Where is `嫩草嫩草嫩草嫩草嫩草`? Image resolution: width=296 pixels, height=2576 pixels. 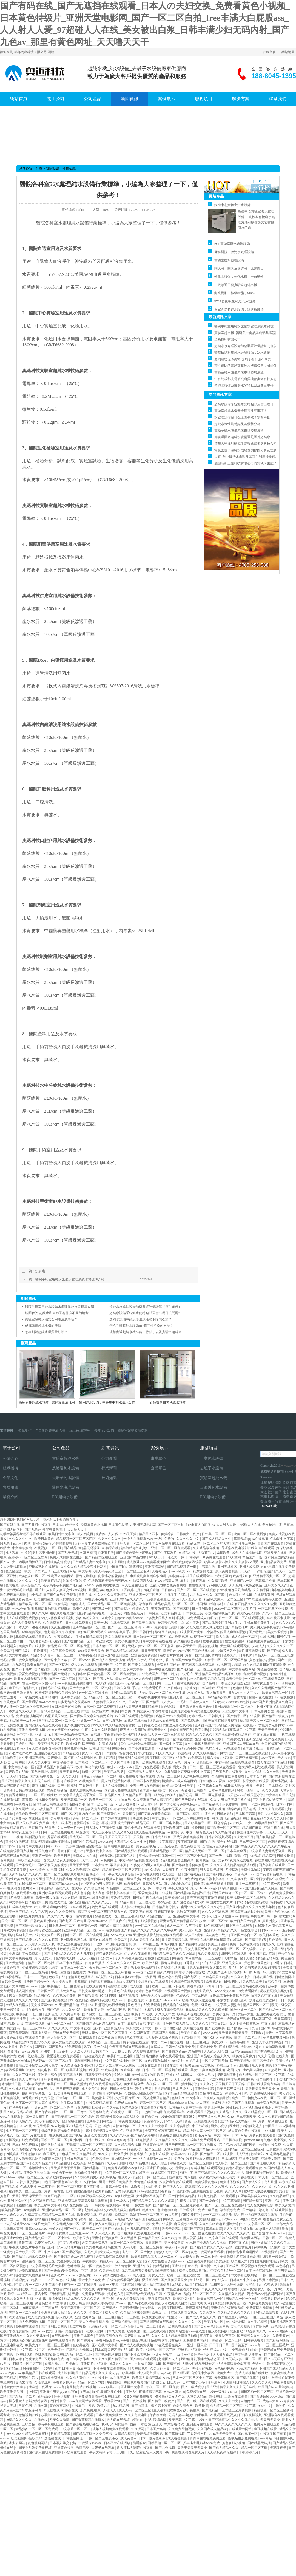
嫩草嫩草嫩草嫩草嫩草 is located at coordinates (17, 1692).